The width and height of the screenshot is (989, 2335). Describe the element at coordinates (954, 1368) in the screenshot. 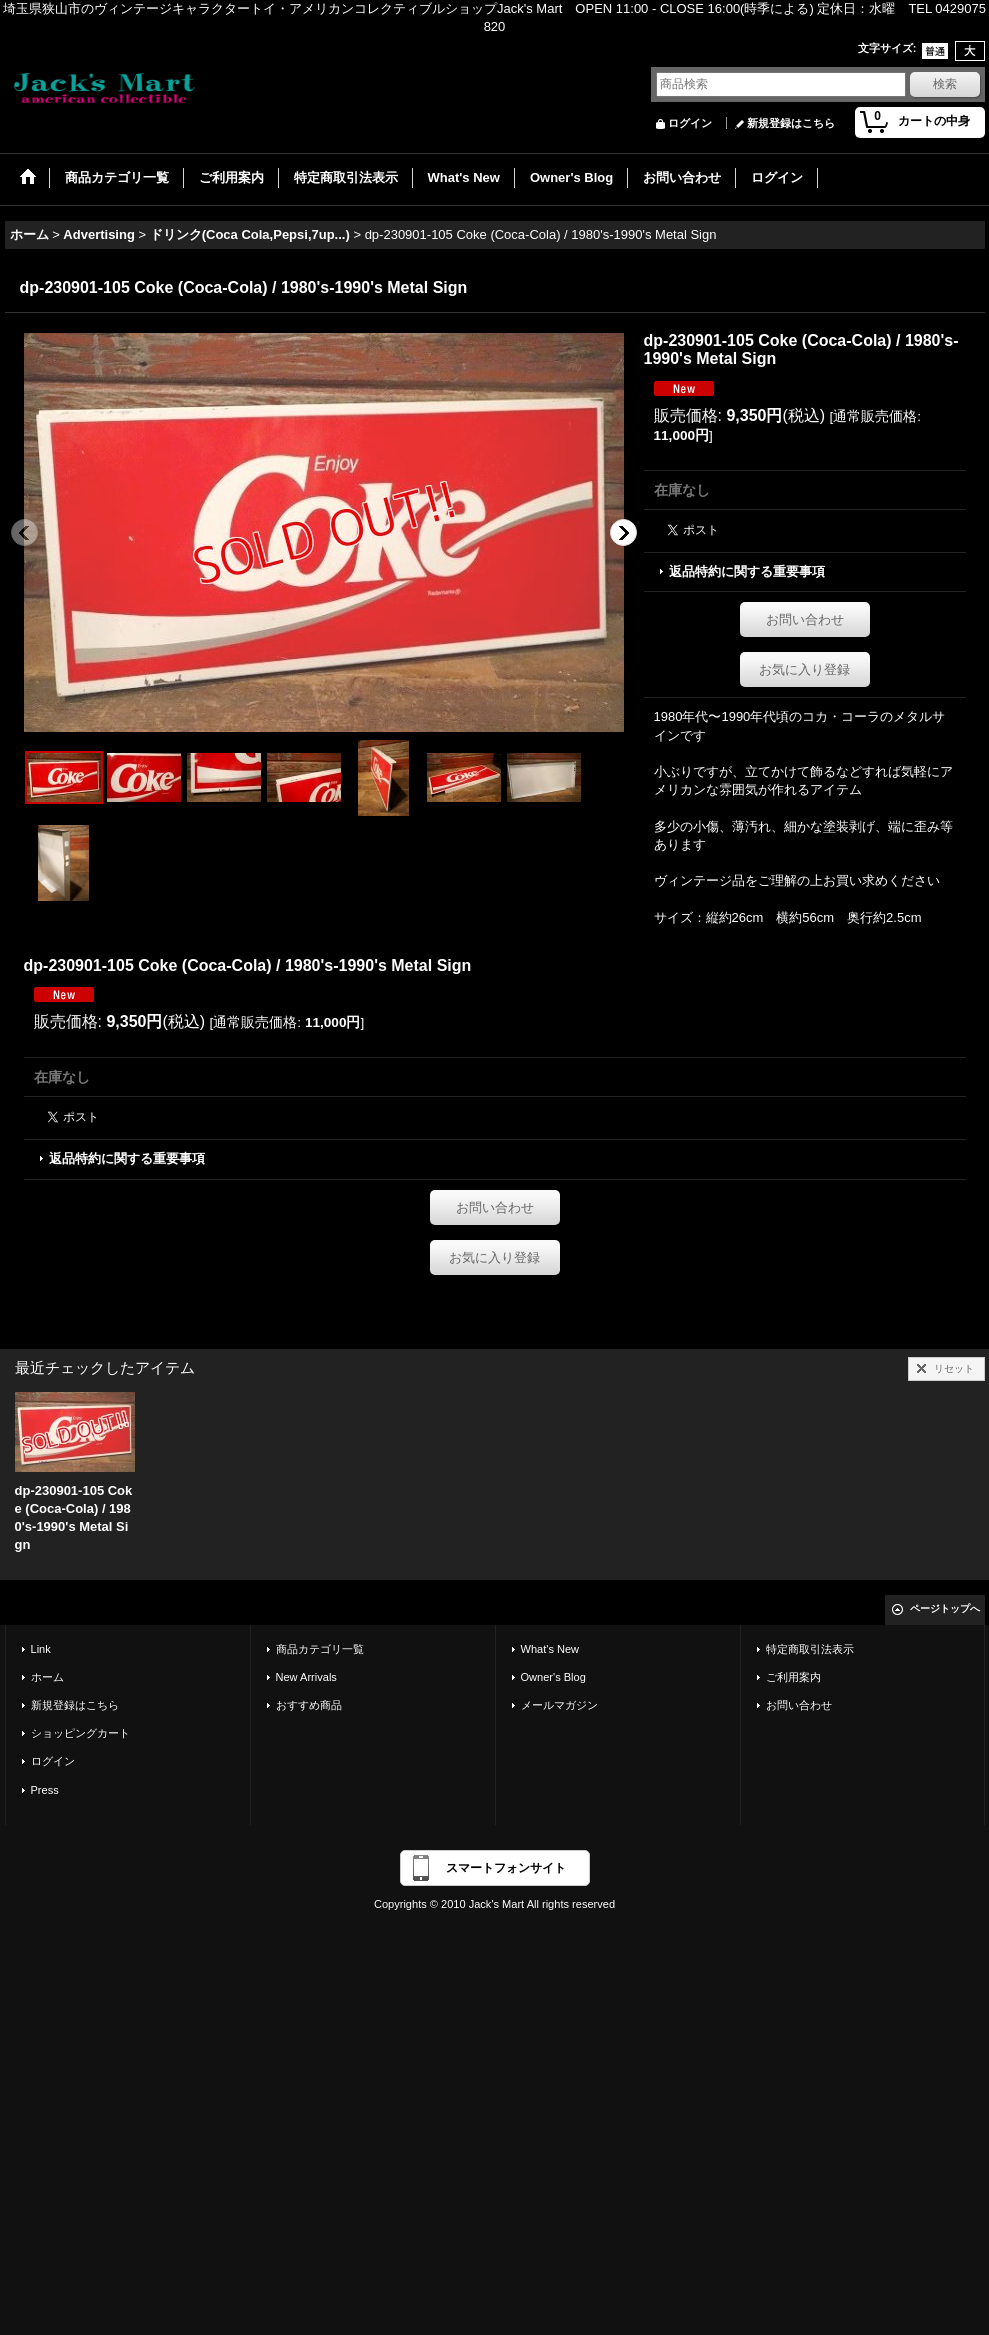

I see `リセット` at that location.